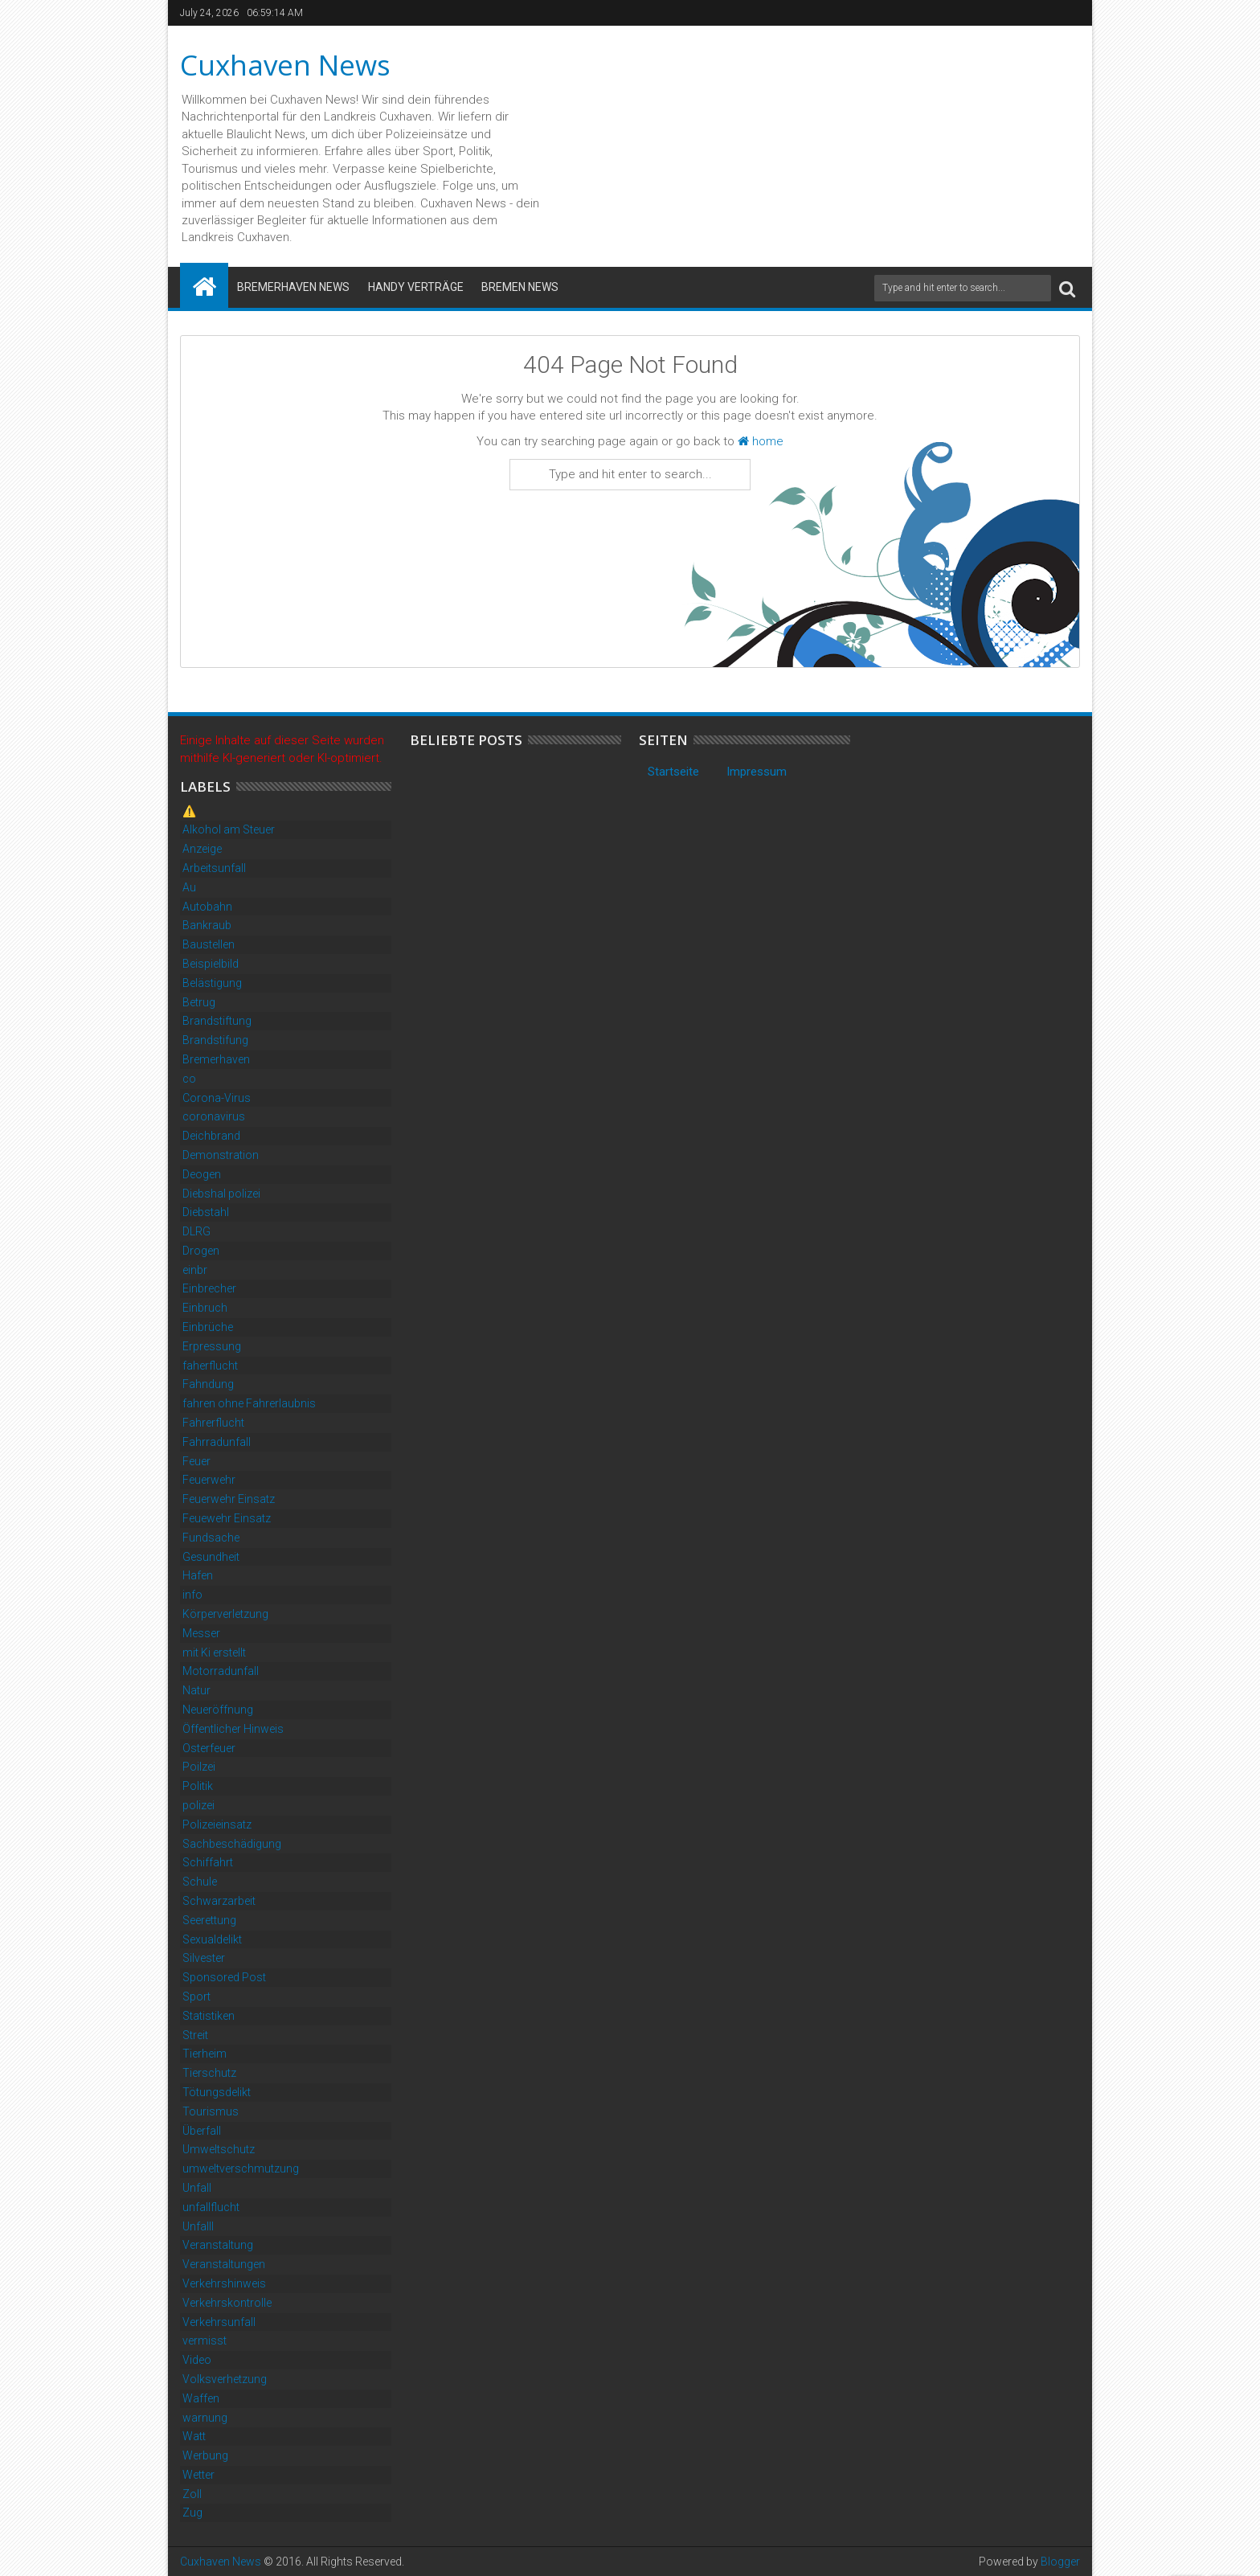  What do you see at coordinates (293, 287) in the screenshot?
I see `Bremerhaven News` at bounding box center [293, 287].